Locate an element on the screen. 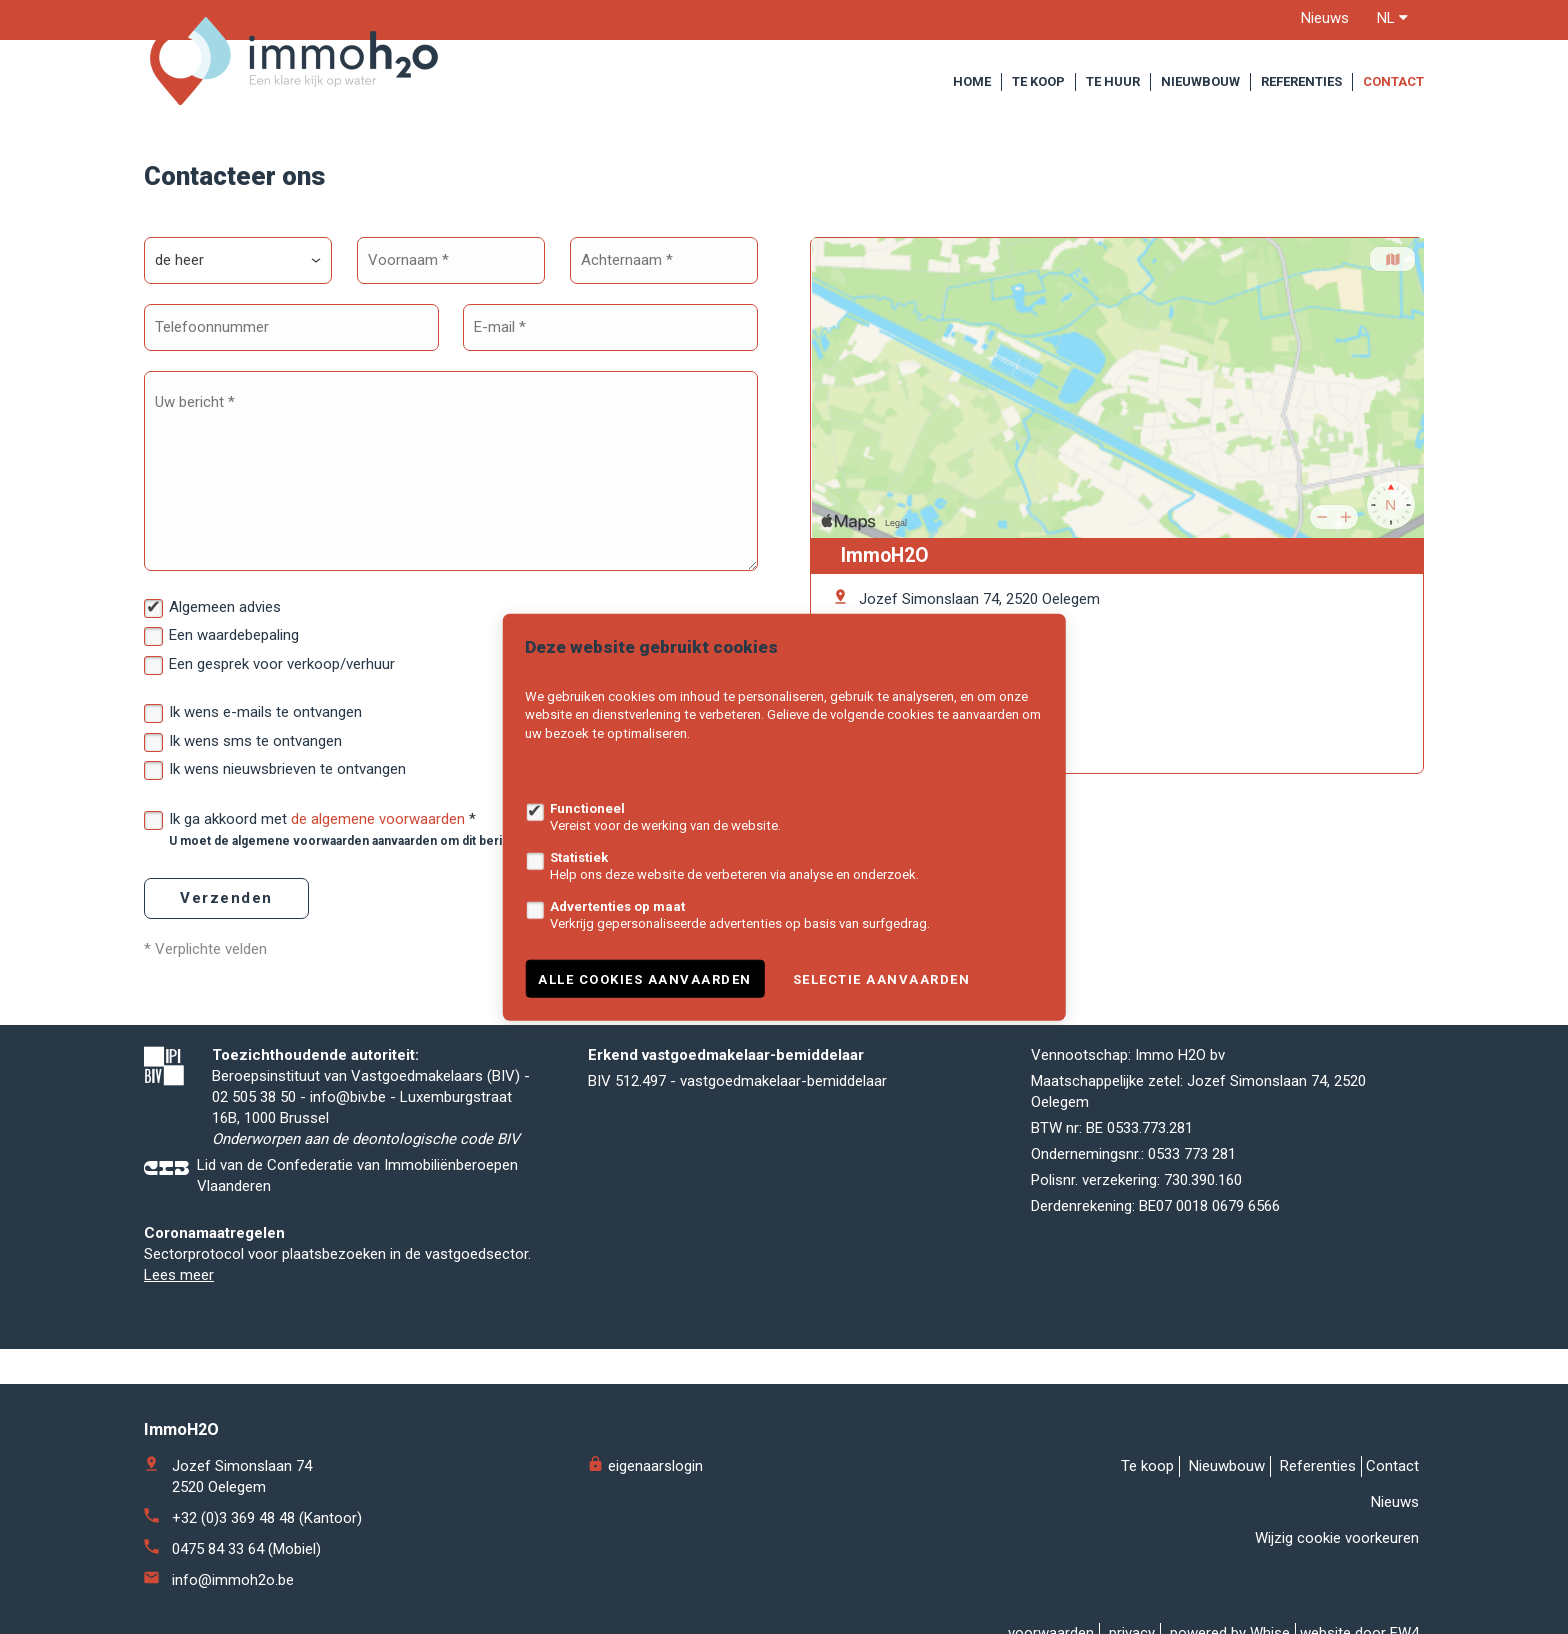 The width and height of the screenshot is (1568, 1634). Lees meer is located at coordinates (179, 1275).